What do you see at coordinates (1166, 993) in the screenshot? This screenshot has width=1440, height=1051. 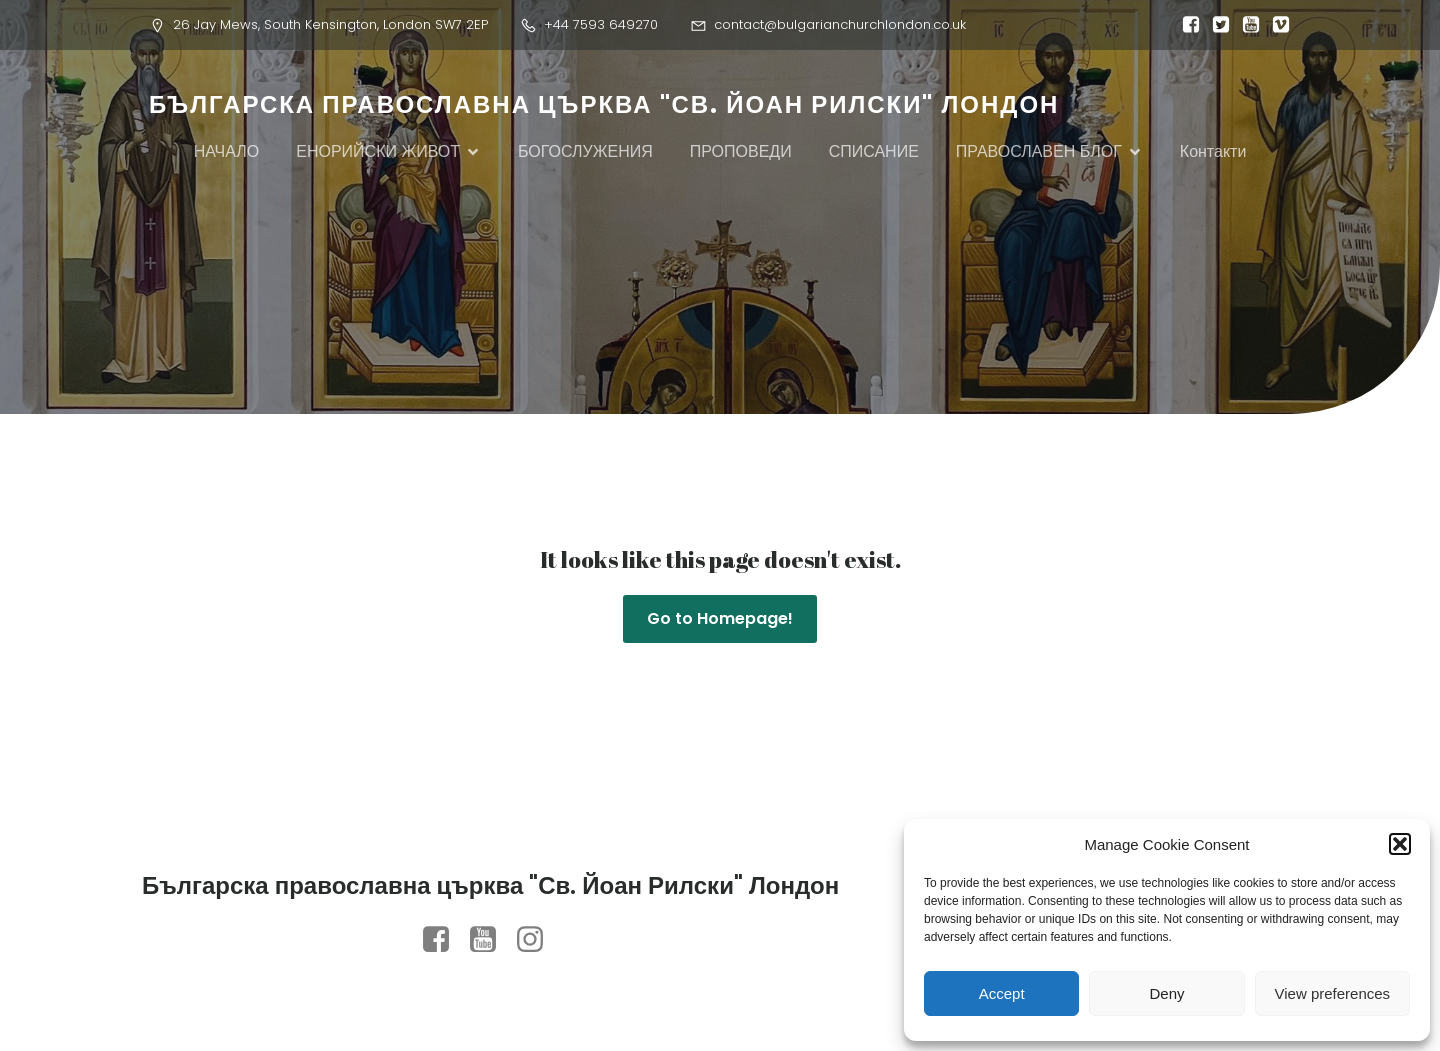 I see `Deny` at bounding box center [1166, 993].